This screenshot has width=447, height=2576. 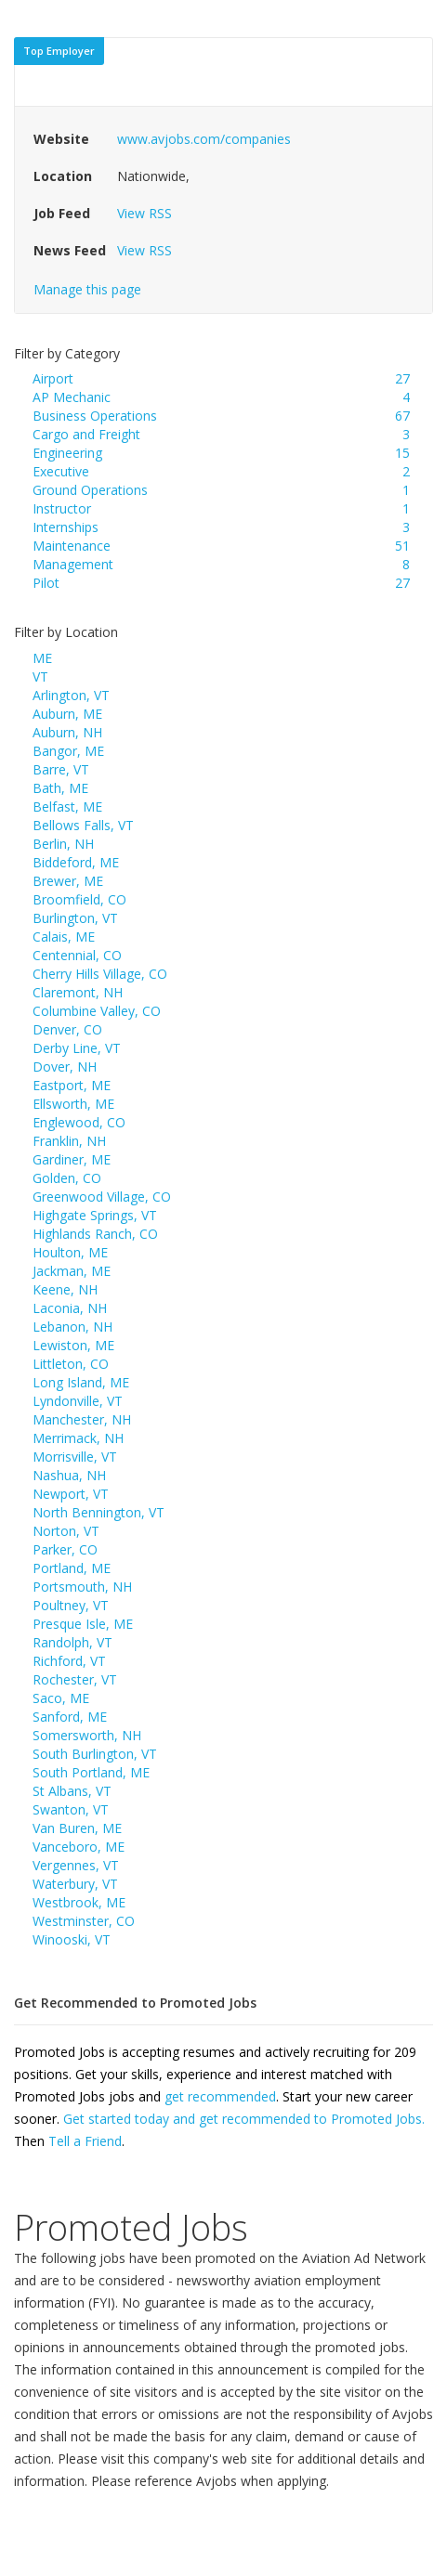 What do you see at coordinates (79, 1122) in the screenshot?
I see `Englewood, CO` at bounding box center [79, 1122].